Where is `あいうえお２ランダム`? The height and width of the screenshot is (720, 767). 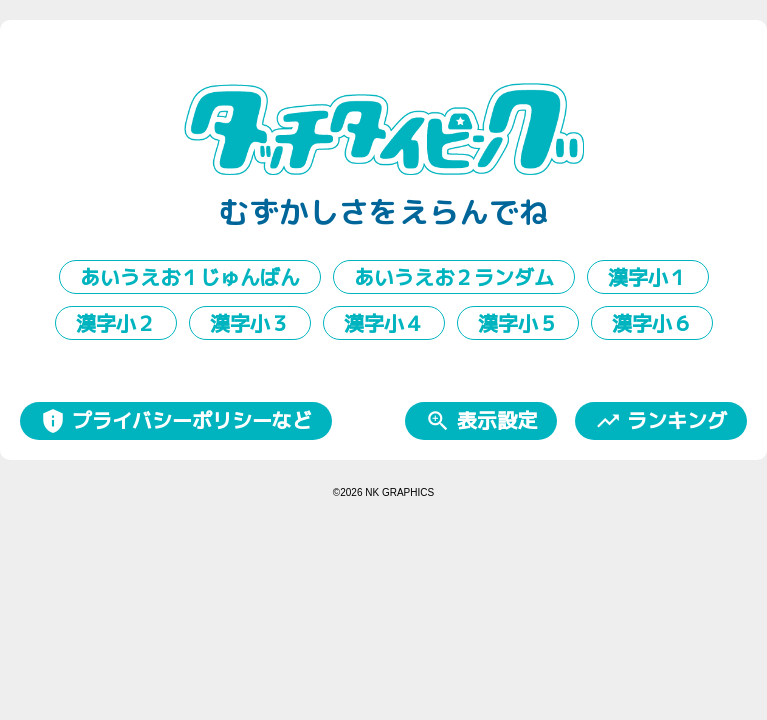 あいうえお２ランダム is located at coordinates (454, 277).